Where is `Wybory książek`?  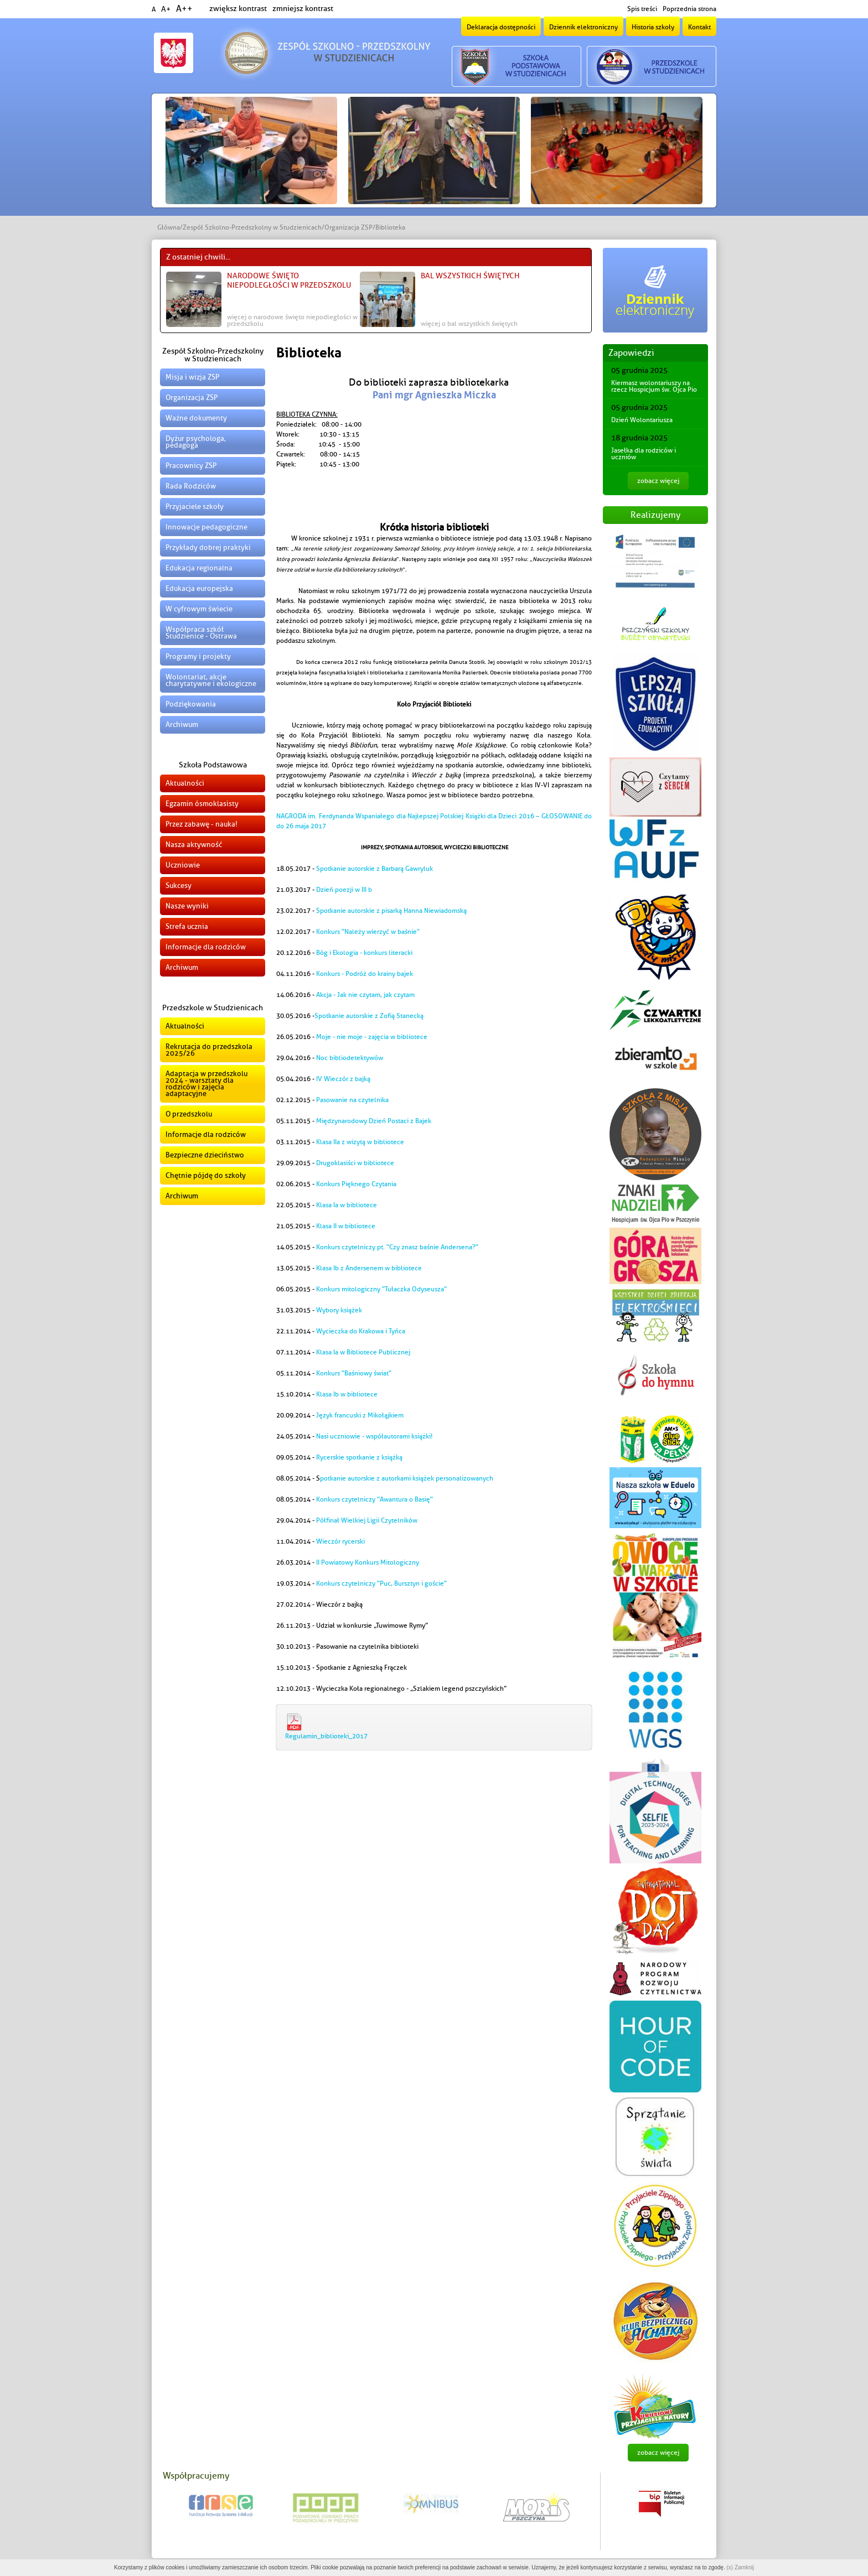 Wybory książek is located at coordinates (339, 1310).